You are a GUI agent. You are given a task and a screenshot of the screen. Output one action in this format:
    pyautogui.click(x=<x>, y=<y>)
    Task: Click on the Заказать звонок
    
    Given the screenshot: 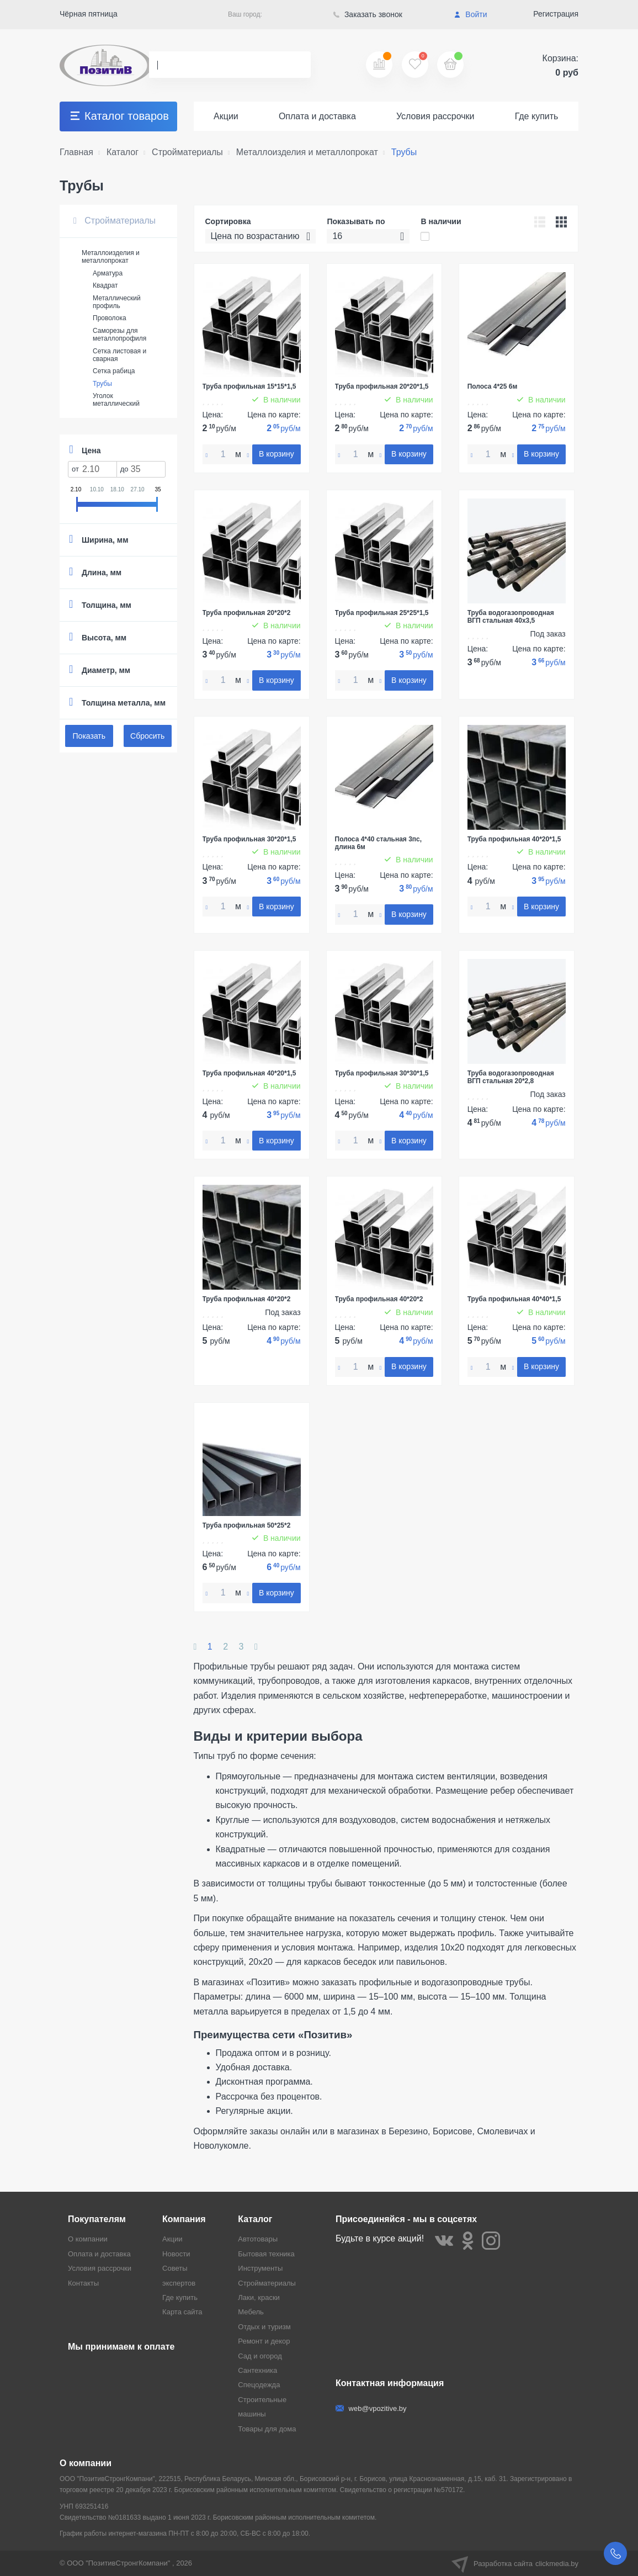 What is the action you would take?
    pyautogui.click(x=367, y=14)
    